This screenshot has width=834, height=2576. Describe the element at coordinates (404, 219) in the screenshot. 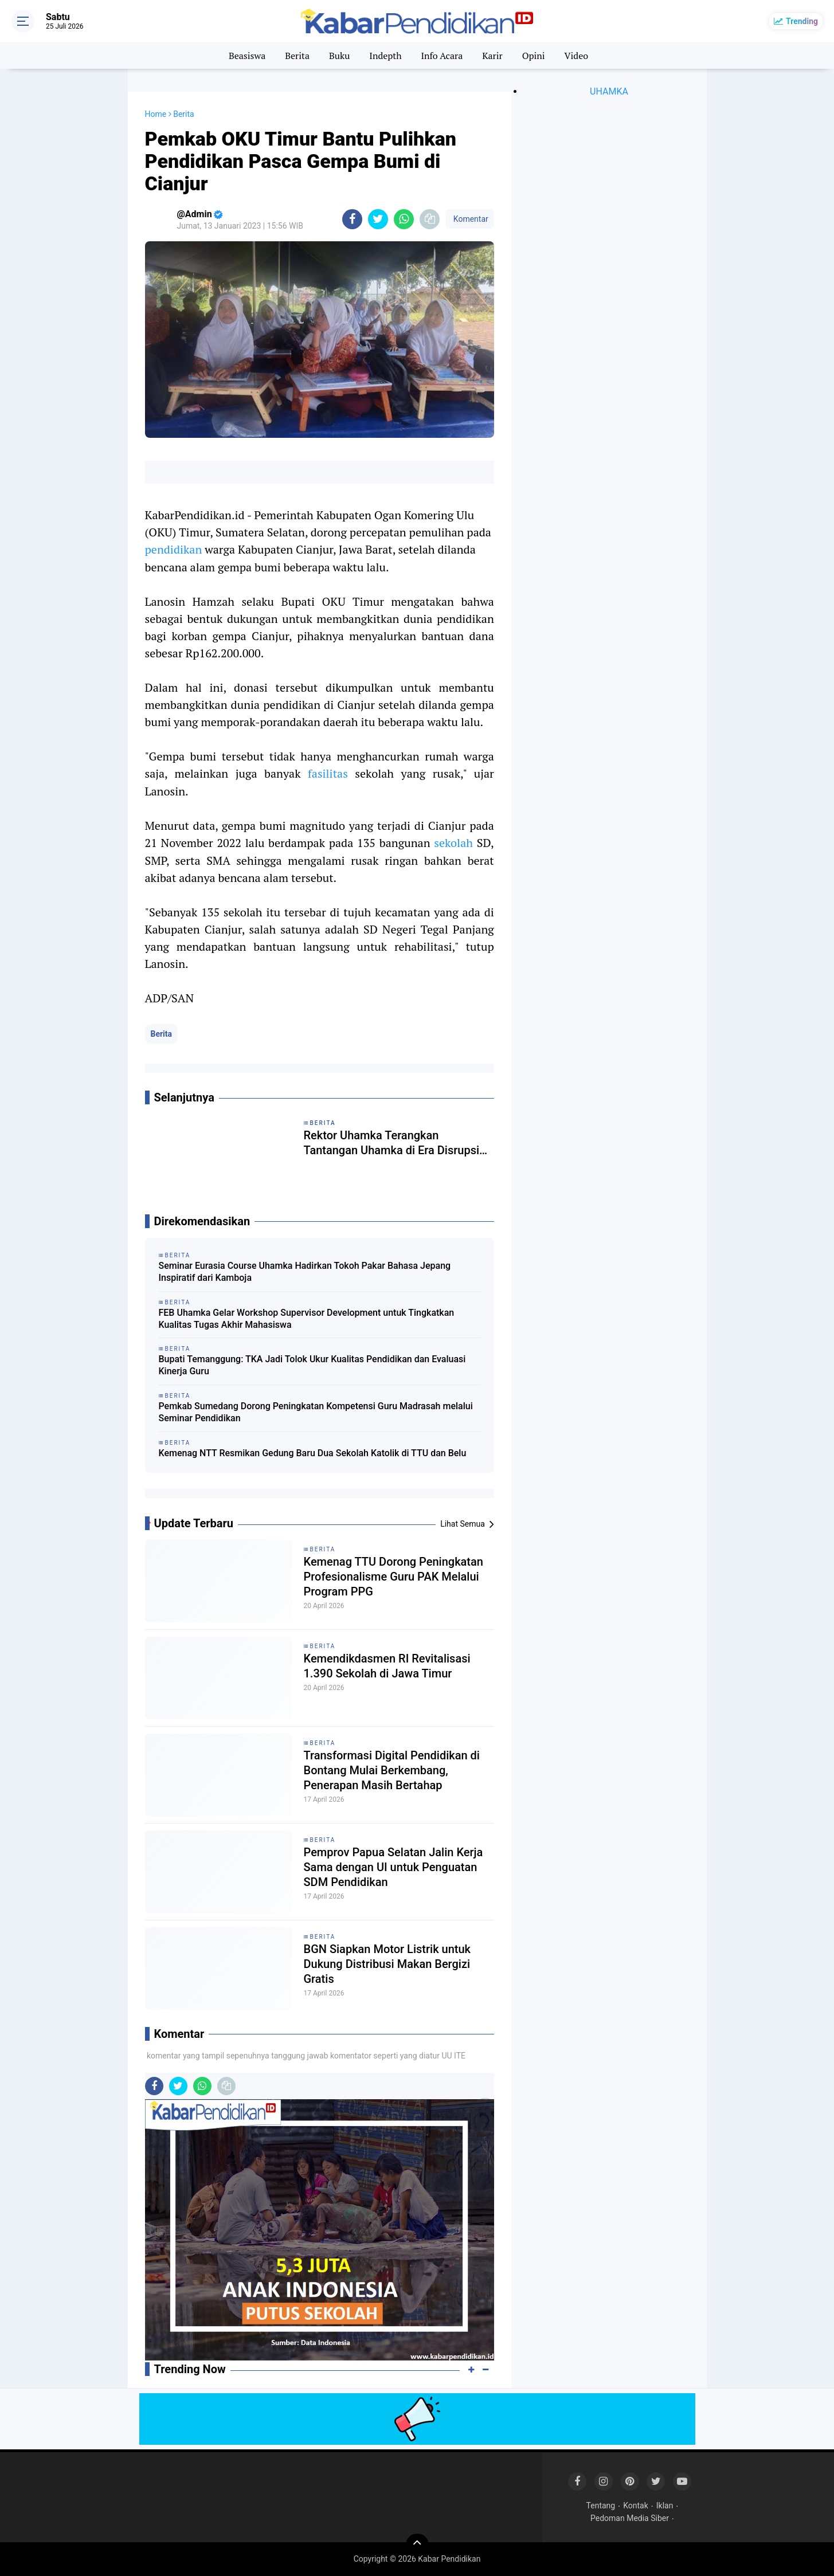

I see `[share-whatsapp]` at that location.